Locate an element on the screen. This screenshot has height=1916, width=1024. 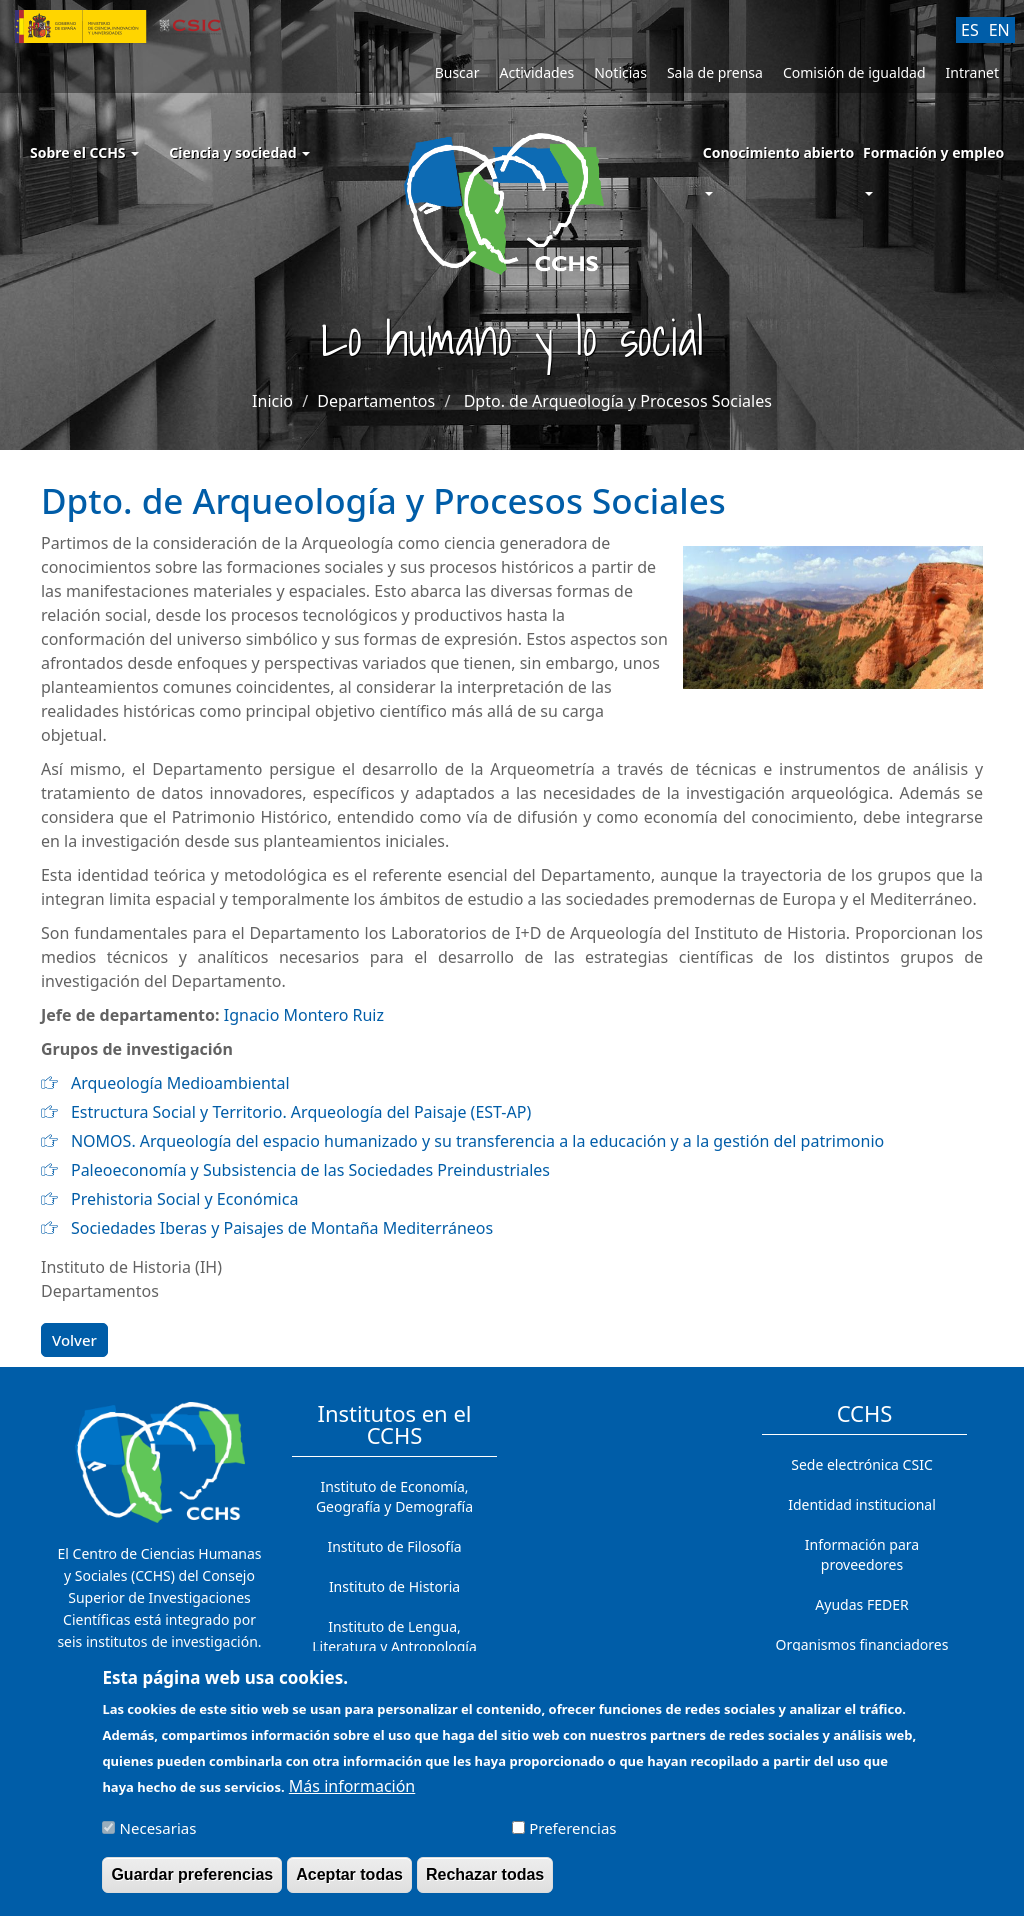
Sede electrónica CSIC is located at coordinates (861, 1464).